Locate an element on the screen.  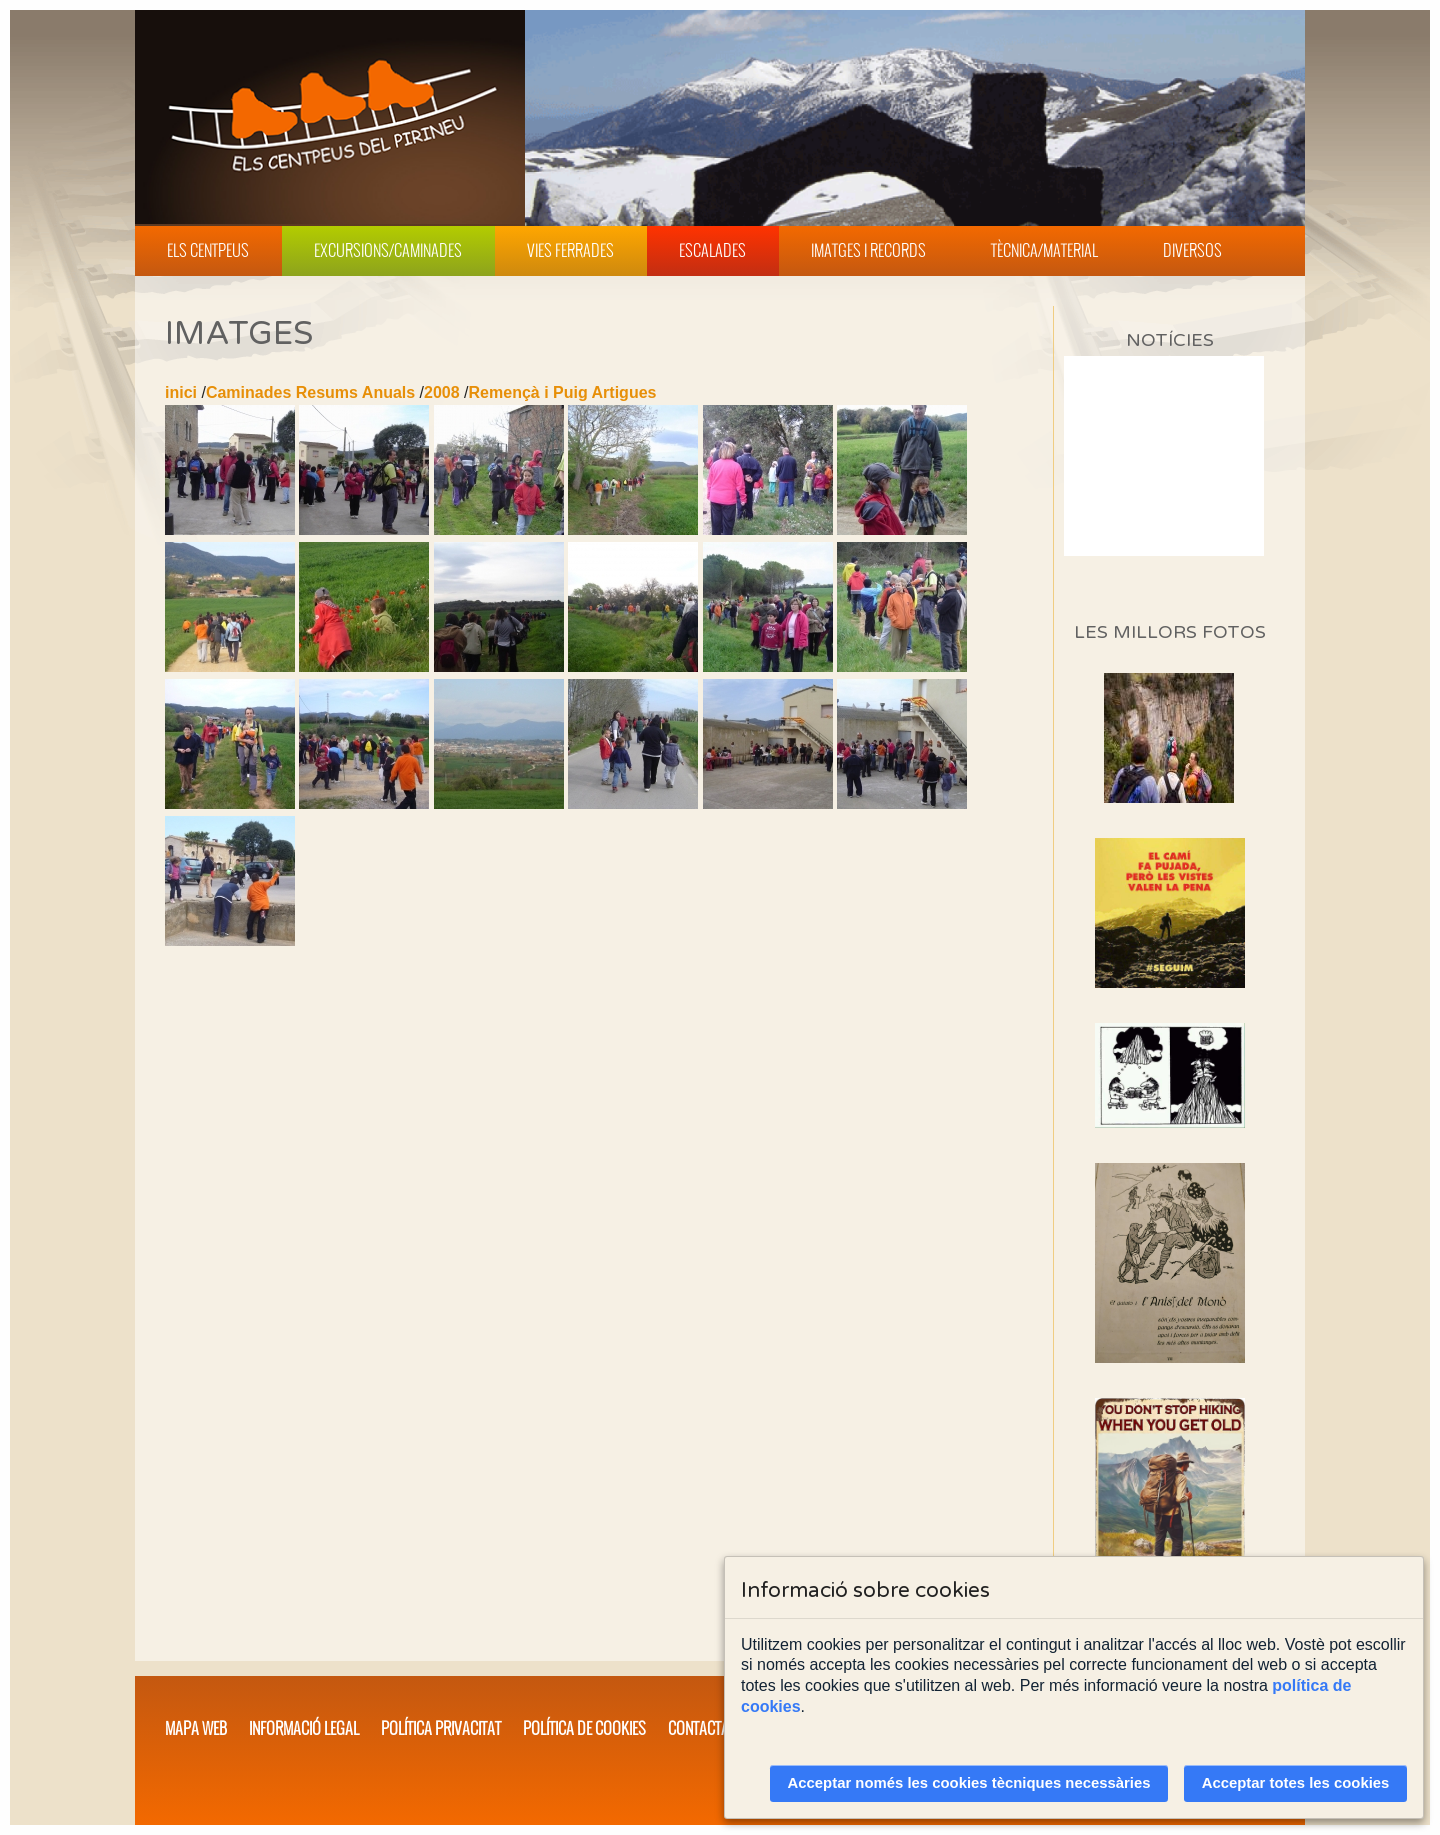
Caminades Resums Anuals is located at coordinates (310, 392).